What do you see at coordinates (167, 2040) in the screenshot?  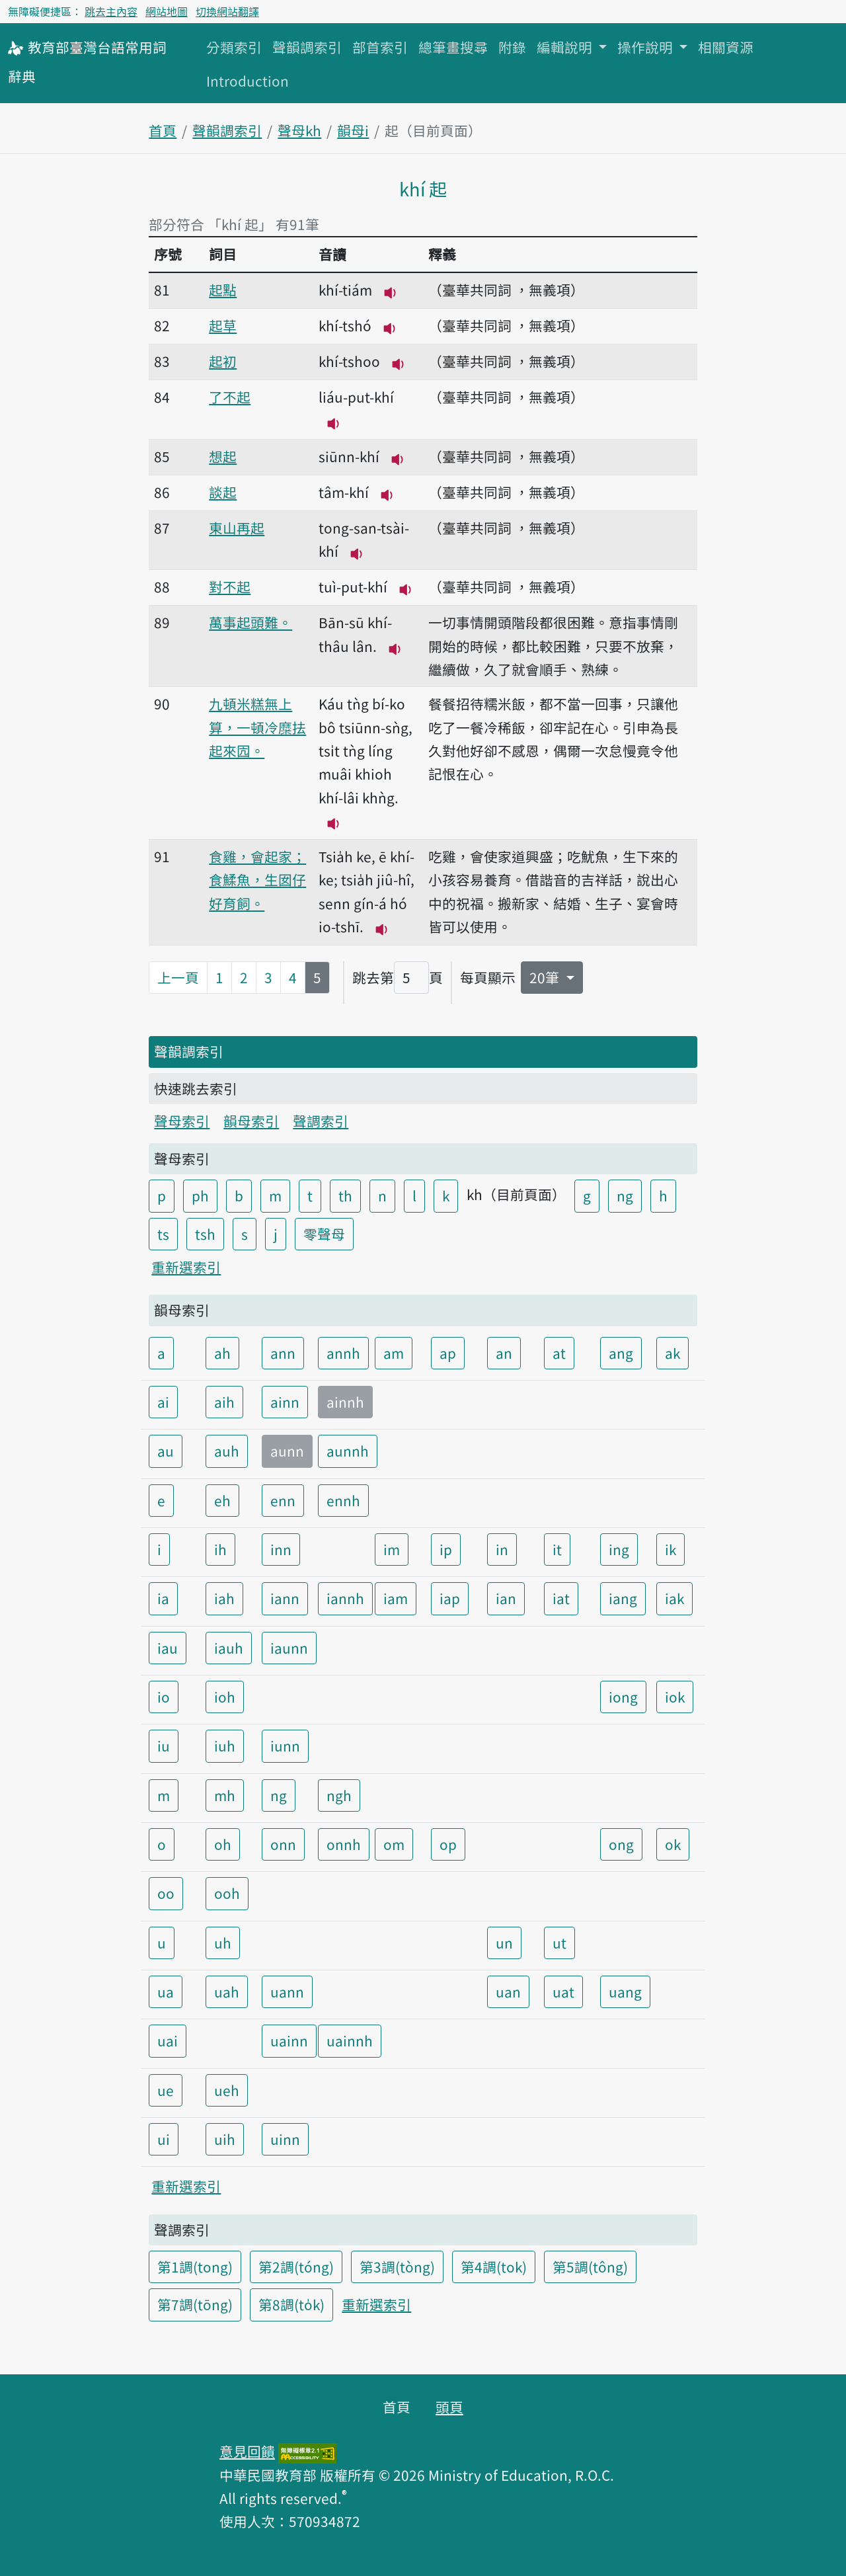 I see `uai` at bounding box center [167, 2040].